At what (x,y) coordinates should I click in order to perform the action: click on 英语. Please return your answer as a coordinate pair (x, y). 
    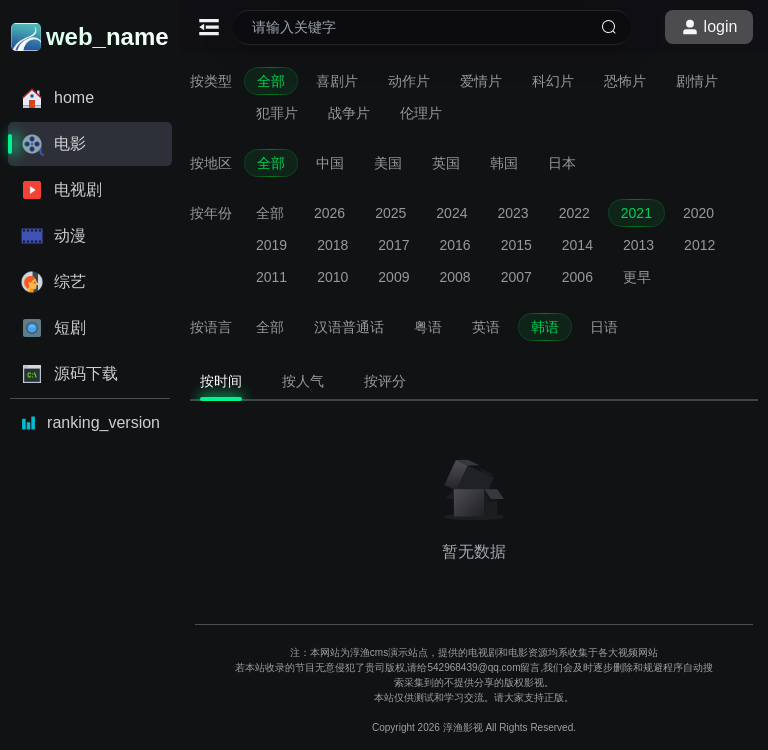
    Looking at the image, I should click on (486, 327).